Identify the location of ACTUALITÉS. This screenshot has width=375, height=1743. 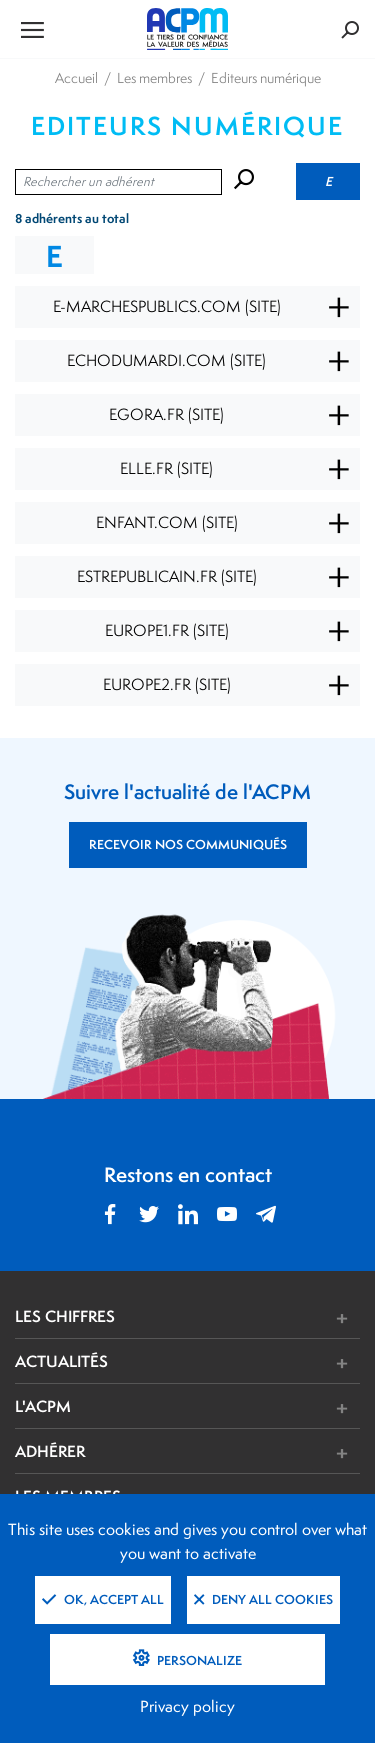
(61, 1361).